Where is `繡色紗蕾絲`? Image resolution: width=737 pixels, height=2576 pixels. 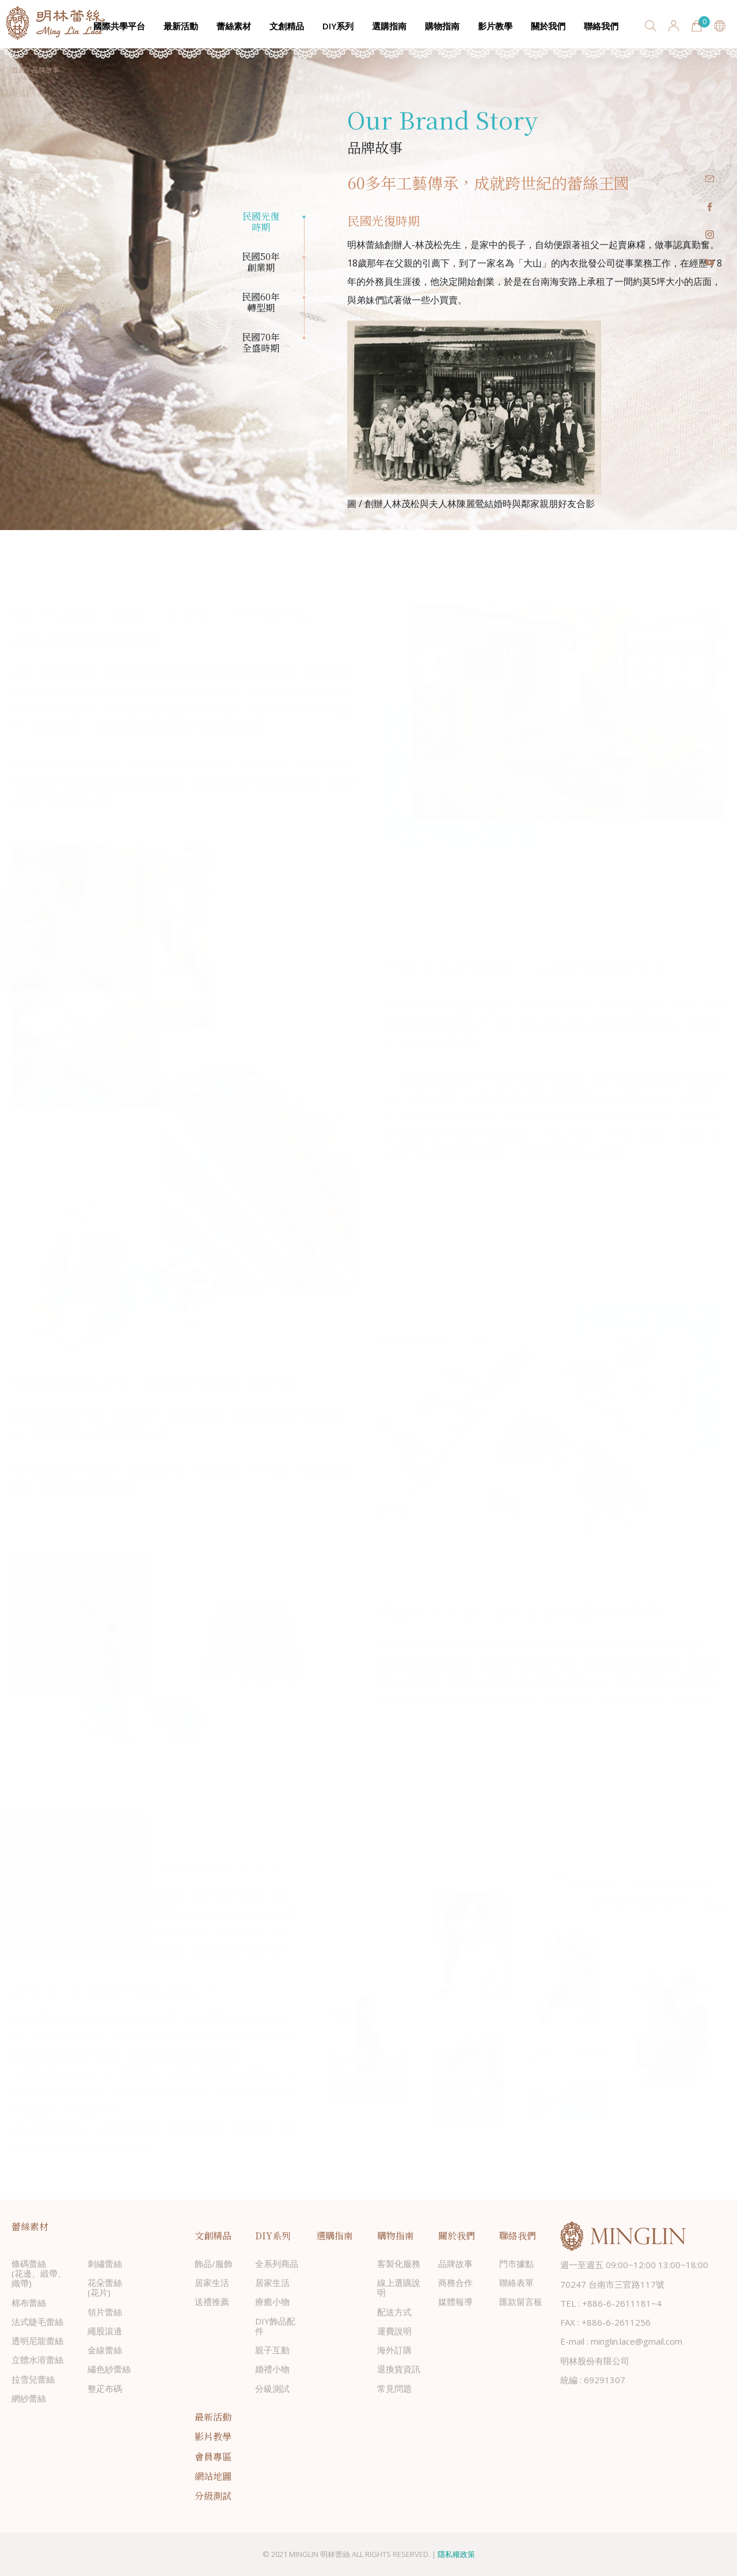
繡色紗蕾絲 is located at coordinates (109, 2369).